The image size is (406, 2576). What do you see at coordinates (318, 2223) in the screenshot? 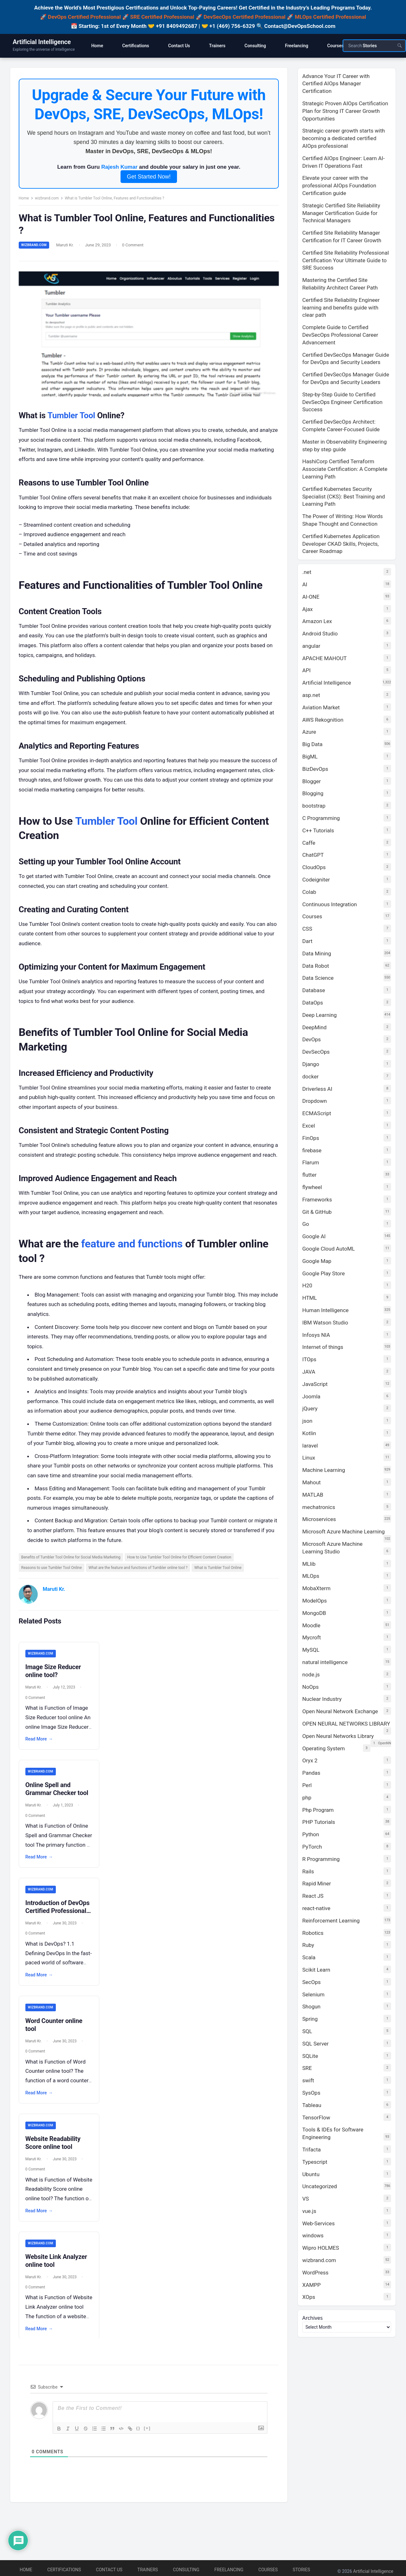
I see `Web-Services` at bounding box center [318, 2223].